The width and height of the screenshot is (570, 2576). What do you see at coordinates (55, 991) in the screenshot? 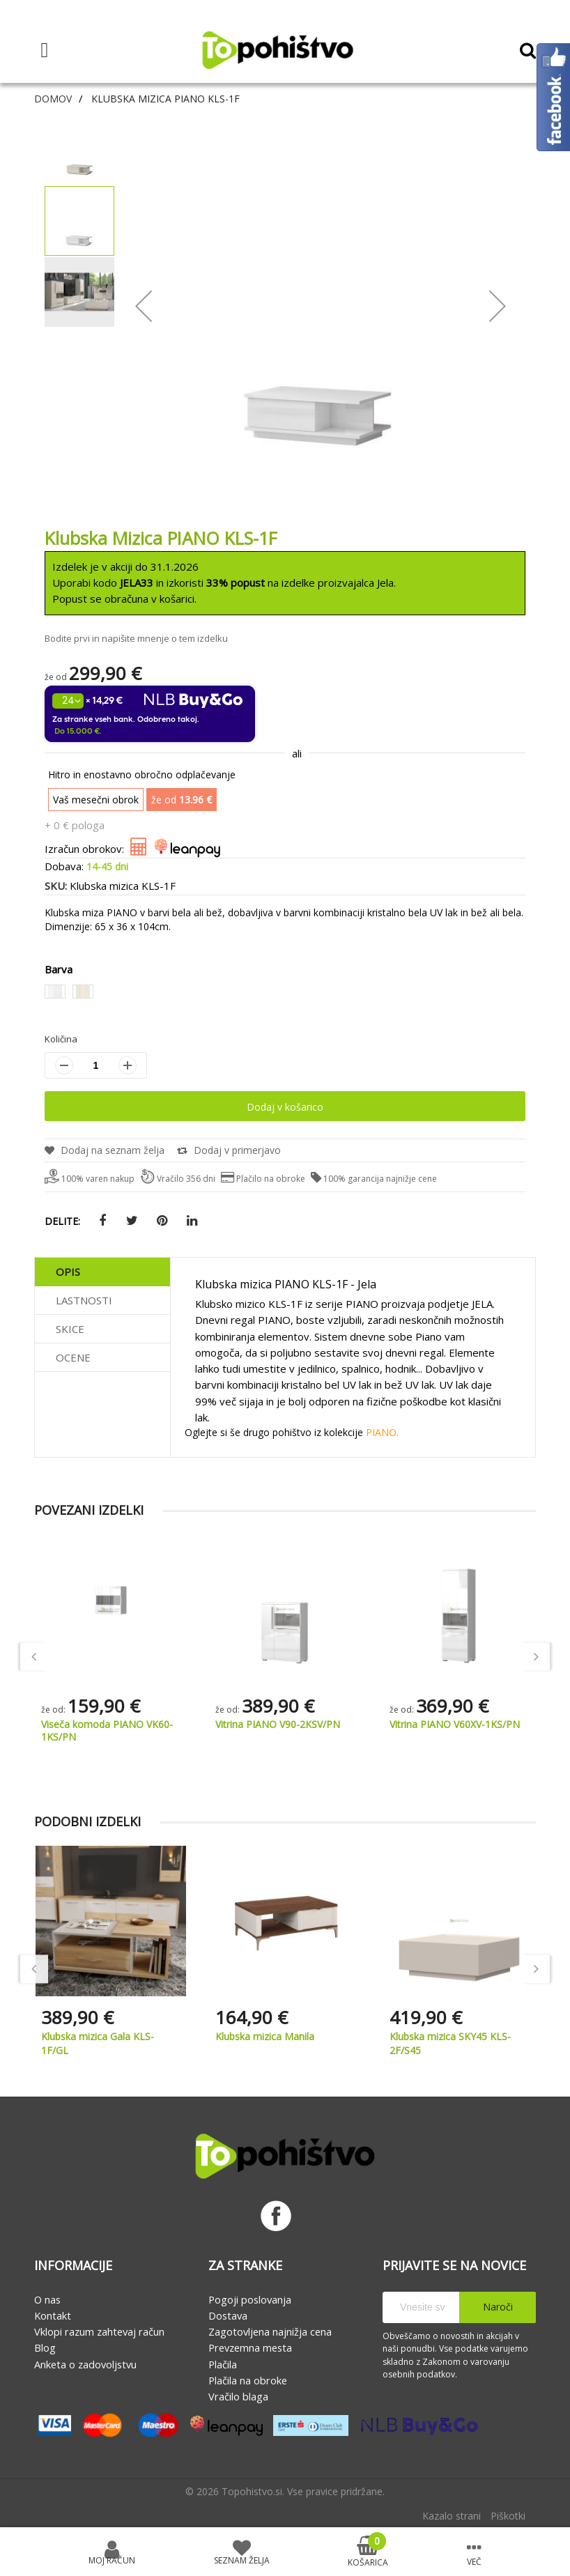
I see `[option]` at bounding box center [55, 991].